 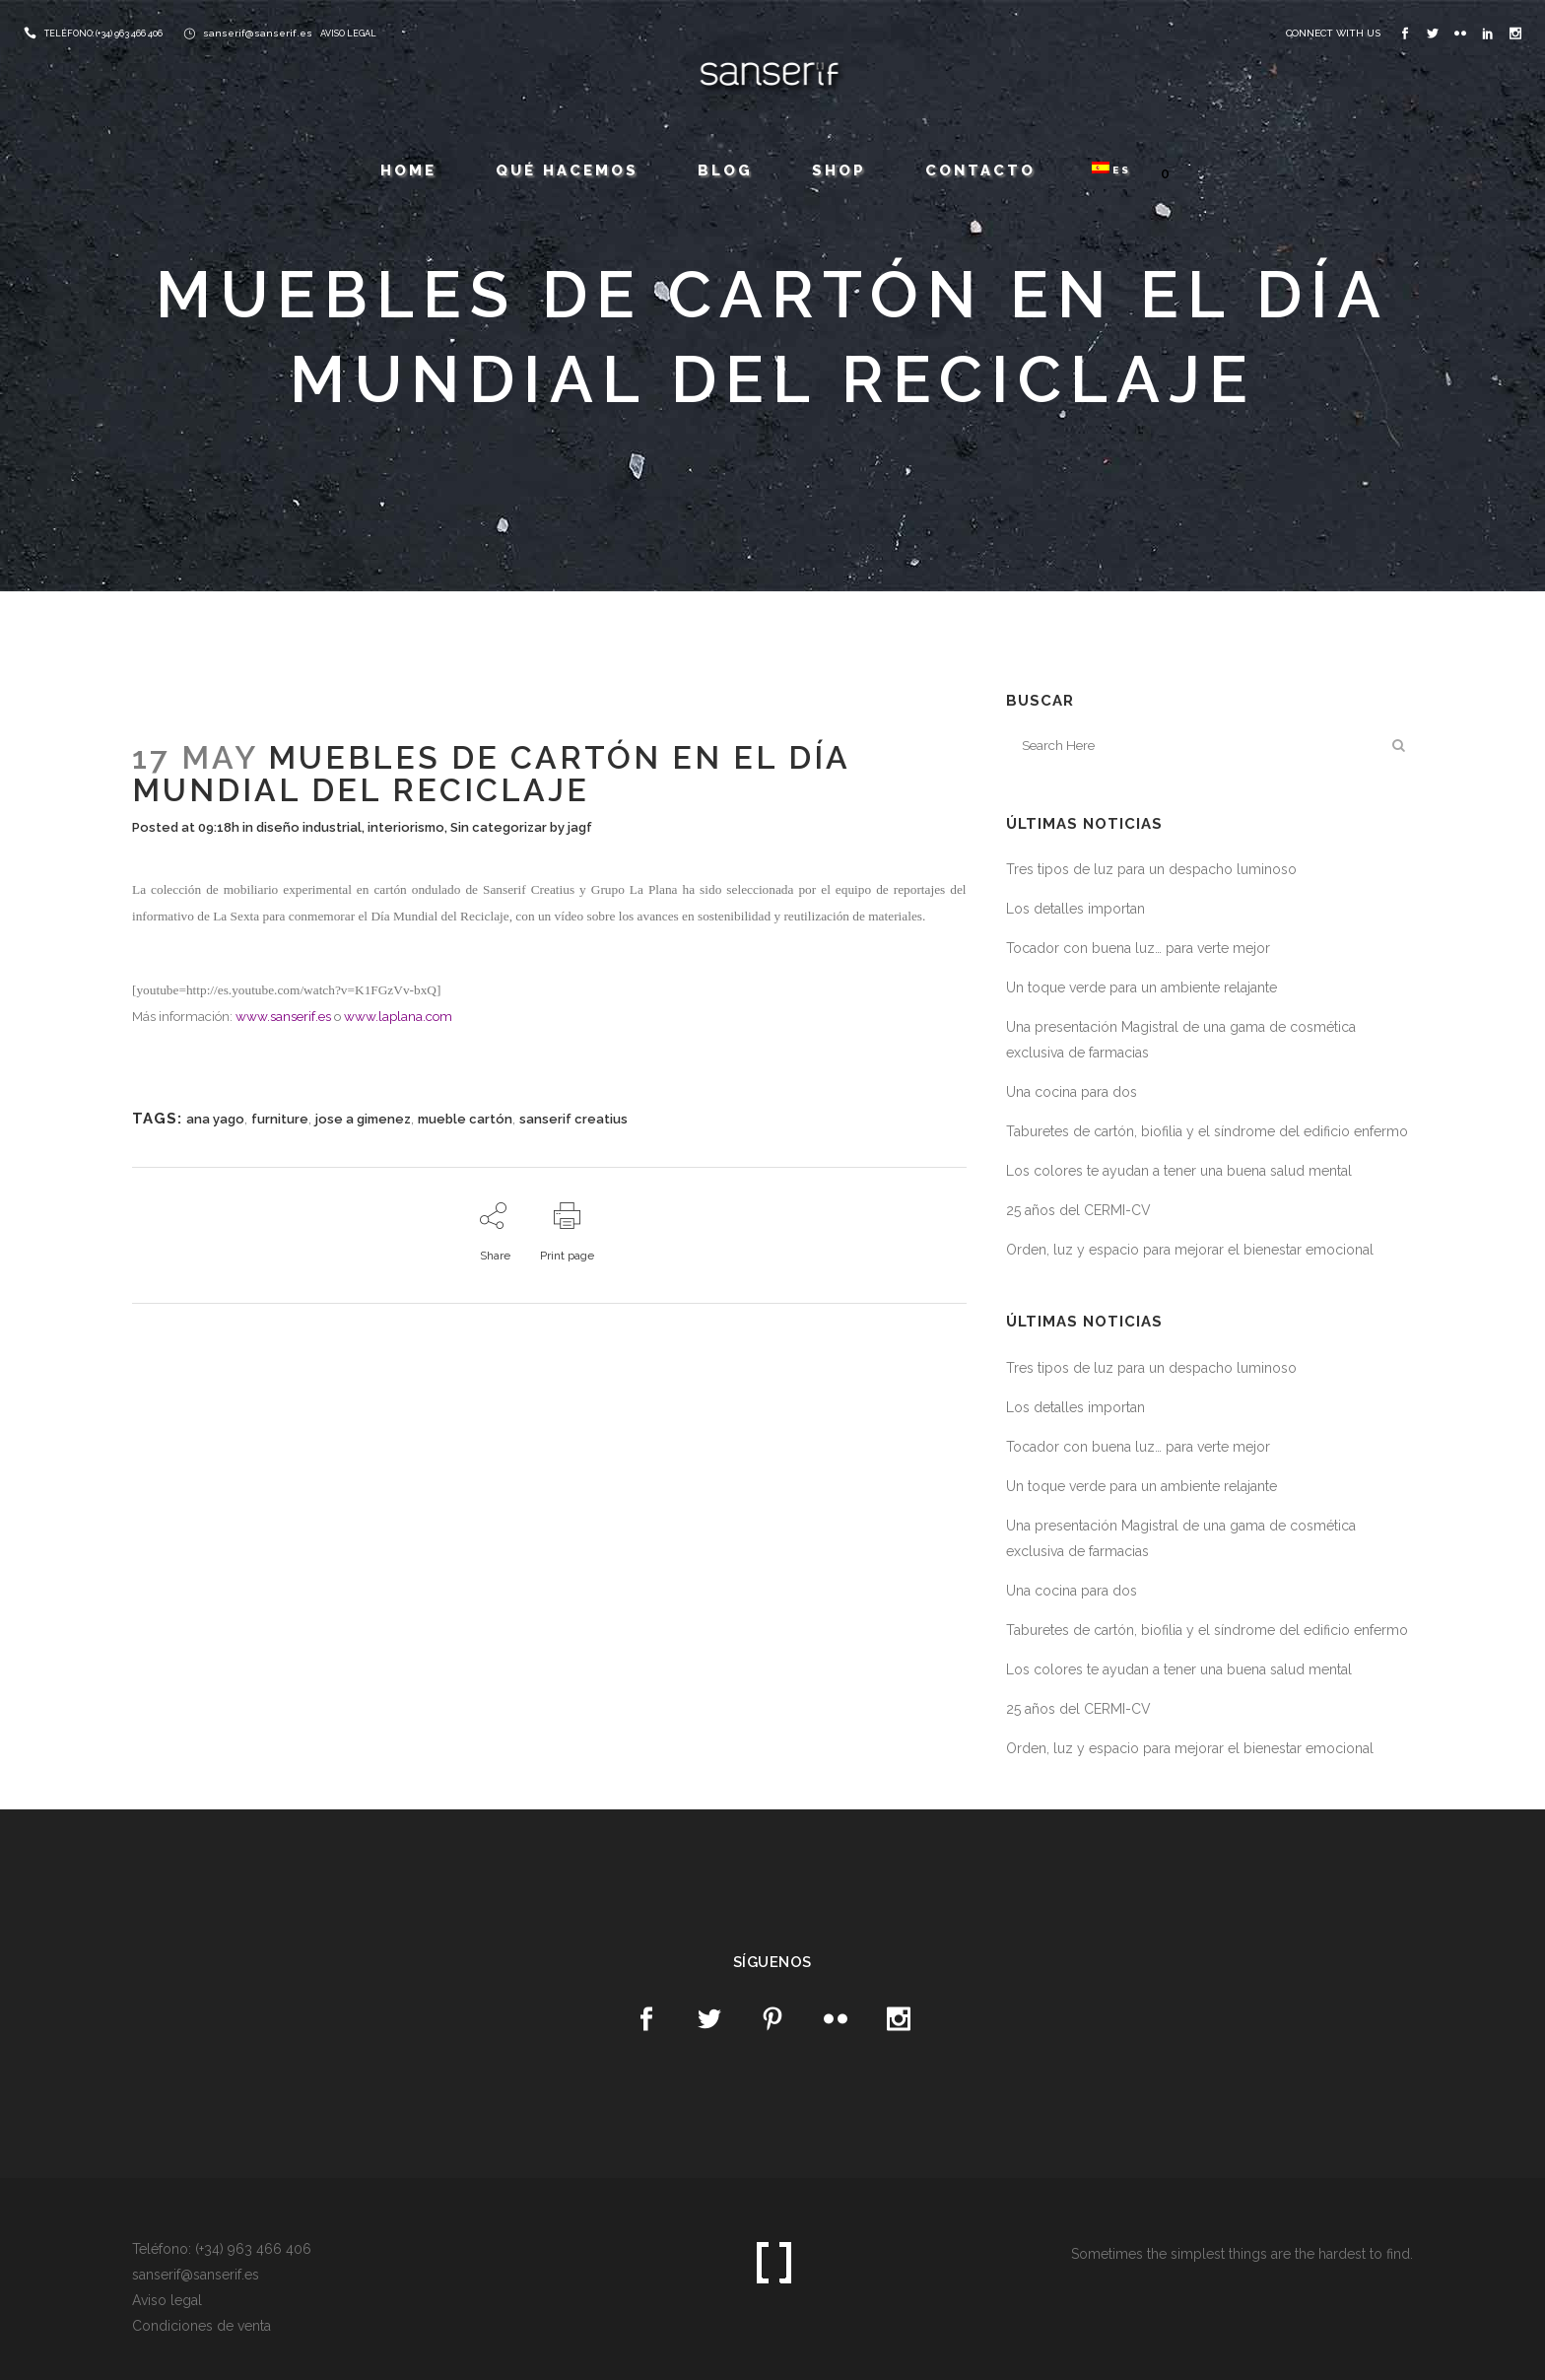 I want to click on sanserif@sanserif.es, so click(x=257, y=33).